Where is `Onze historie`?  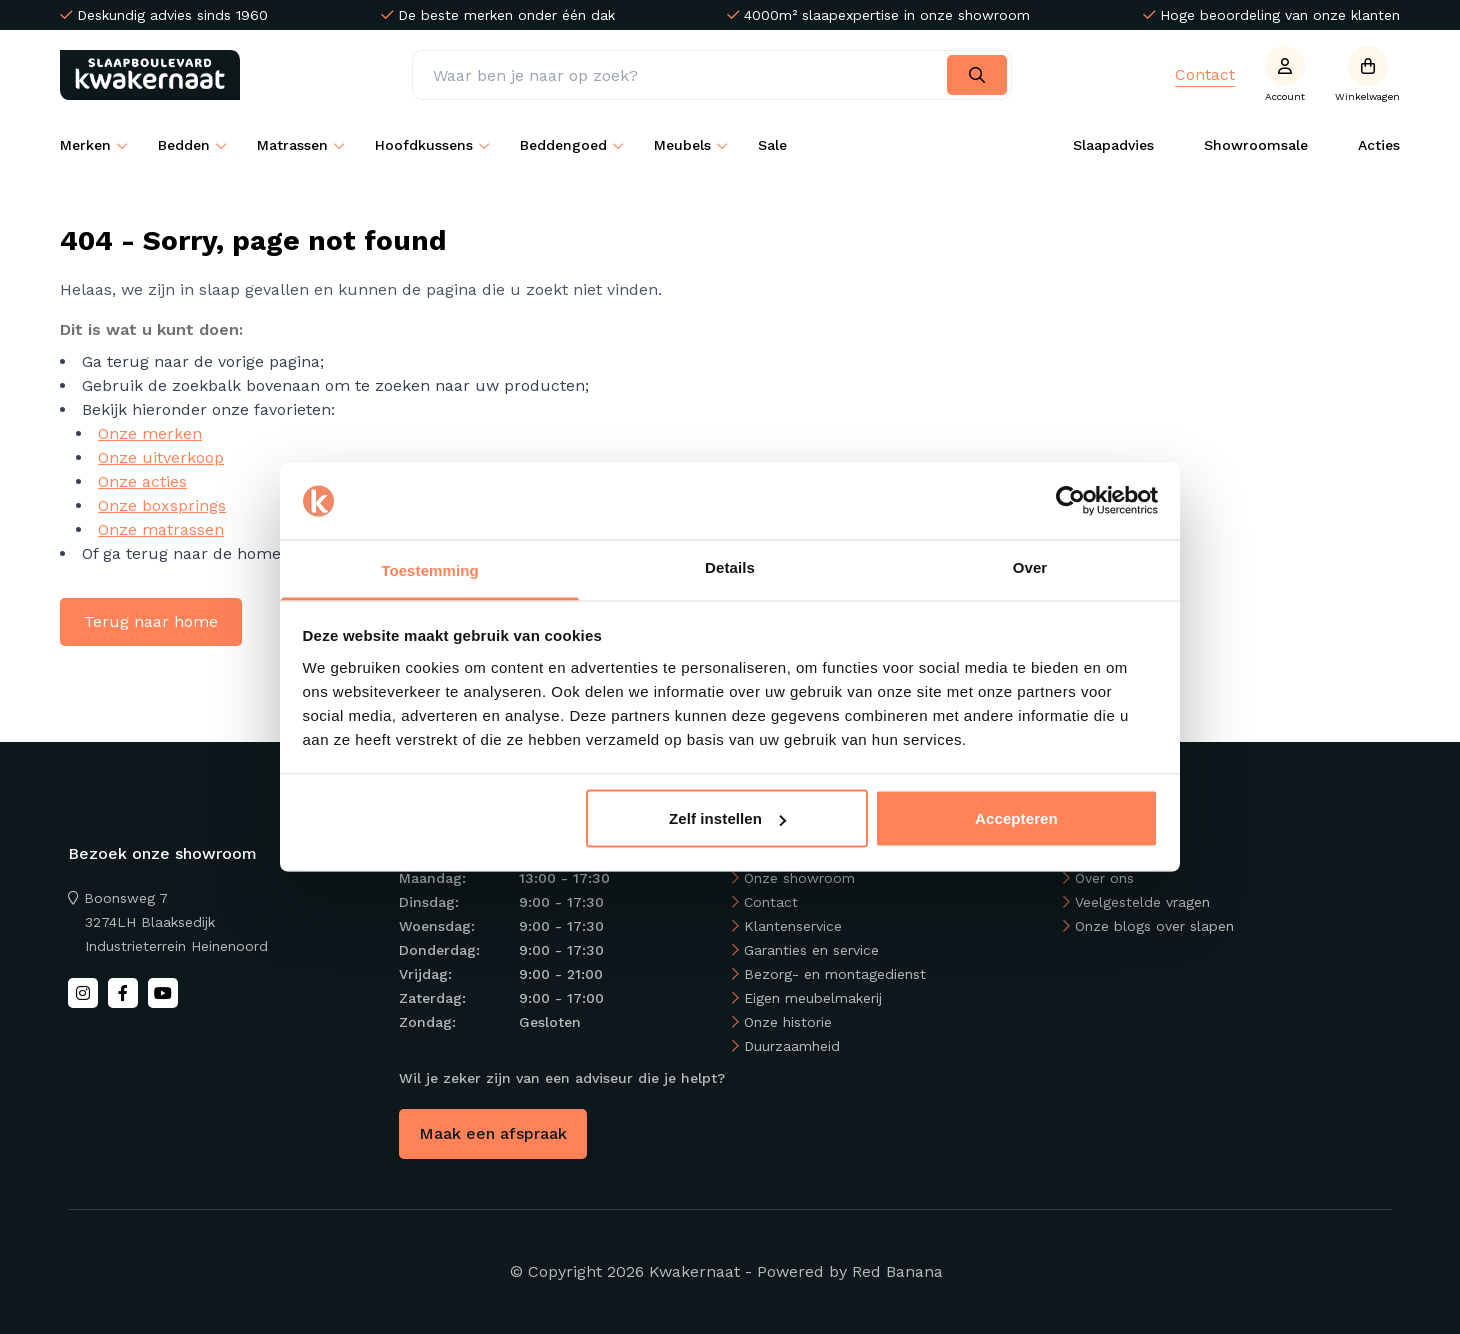
Onze historie is located at coordinates (788, 1022).